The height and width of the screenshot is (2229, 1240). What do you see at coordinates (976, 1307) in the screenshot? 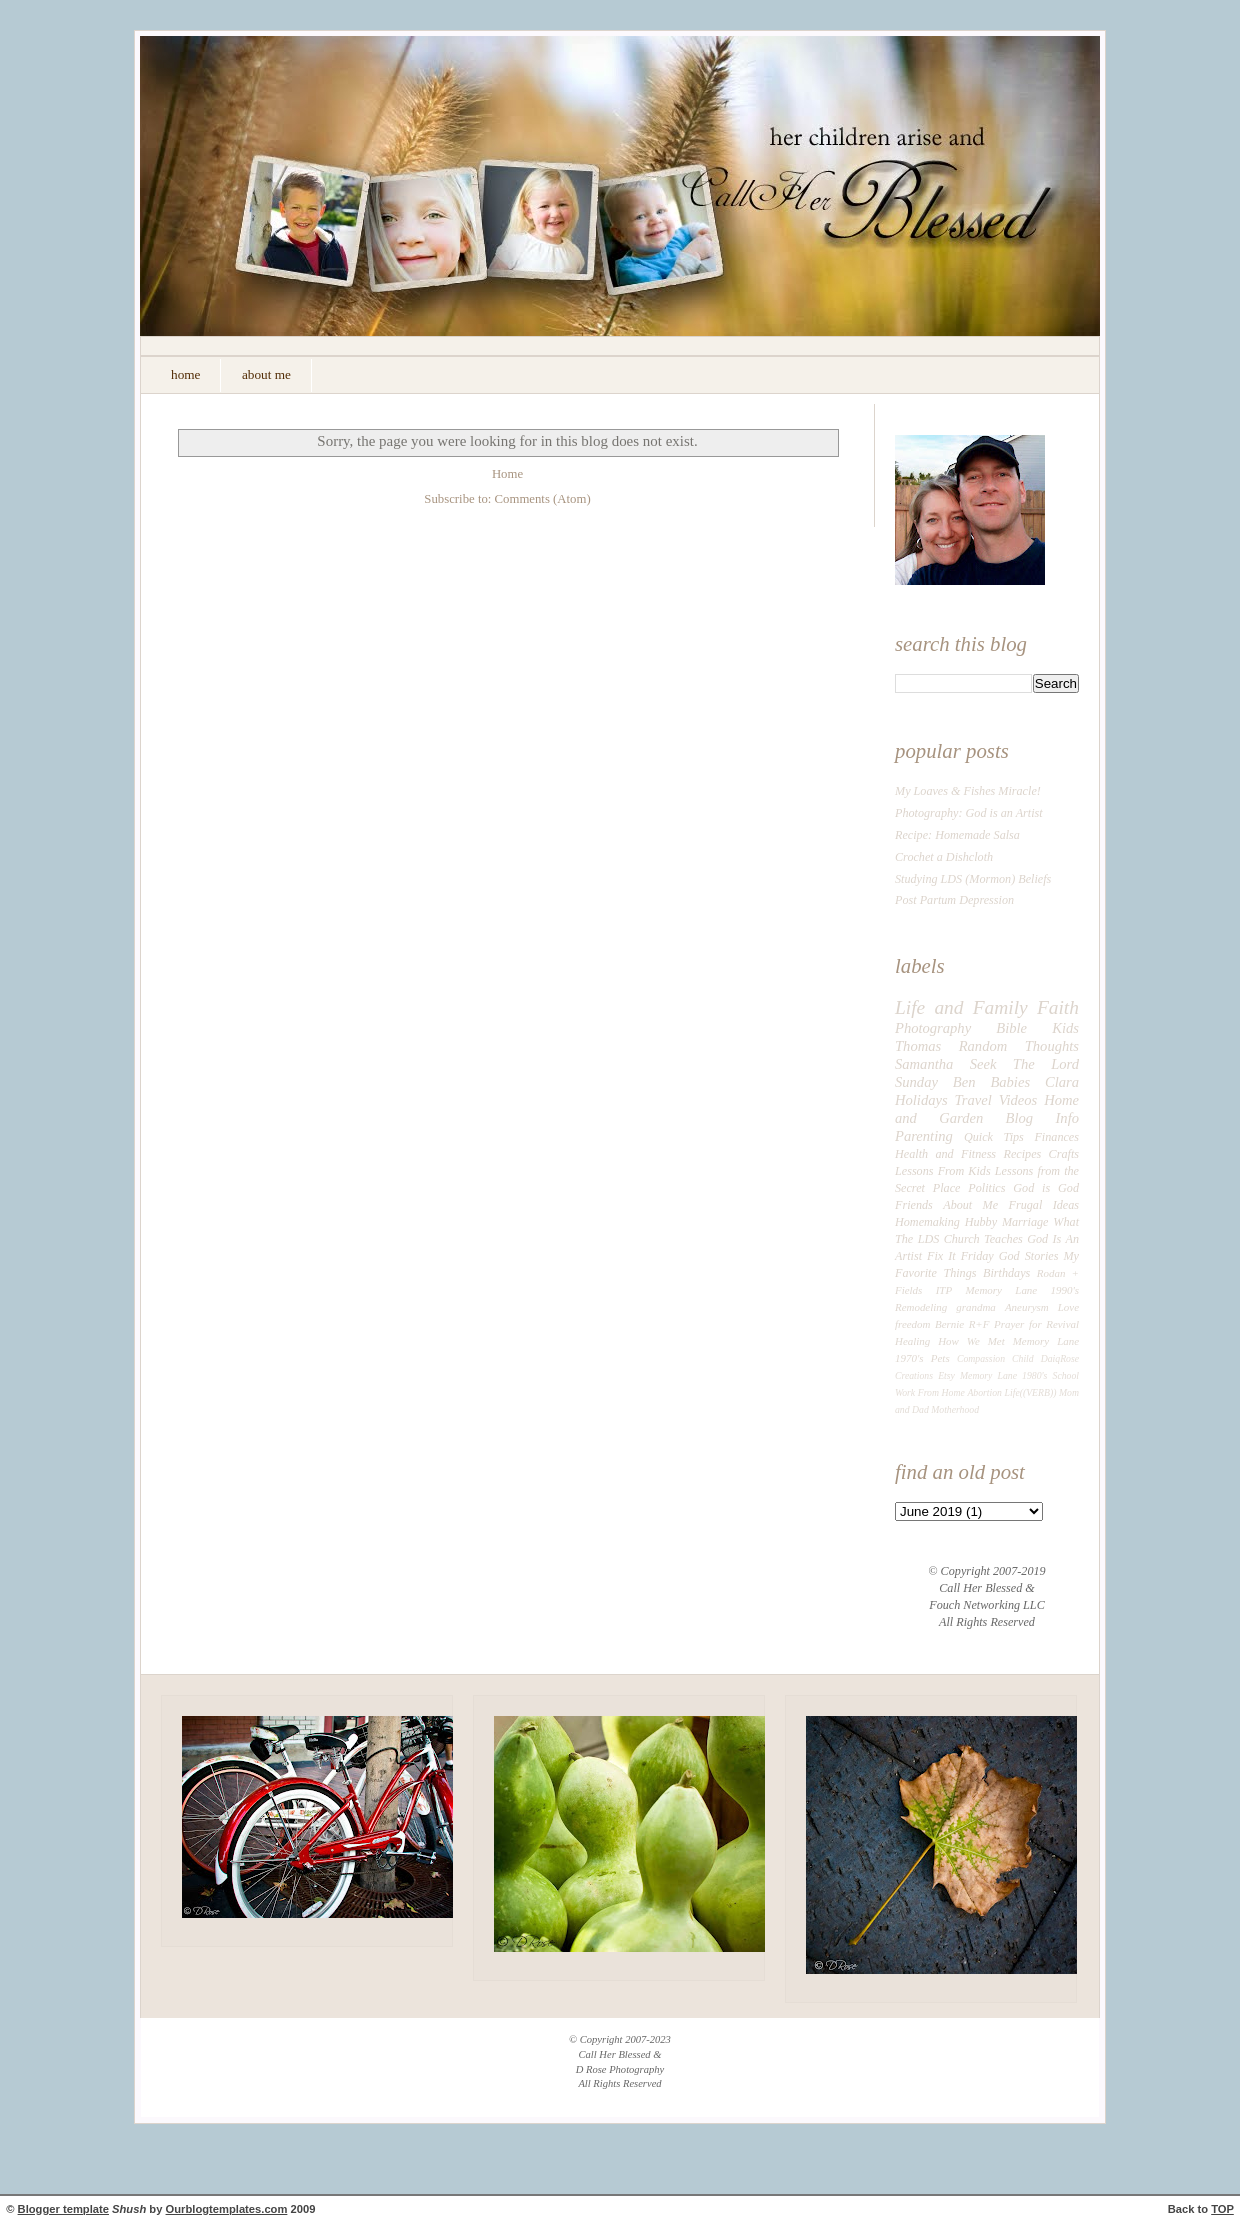
I see `grandma` at bounding box center [976, 1307].